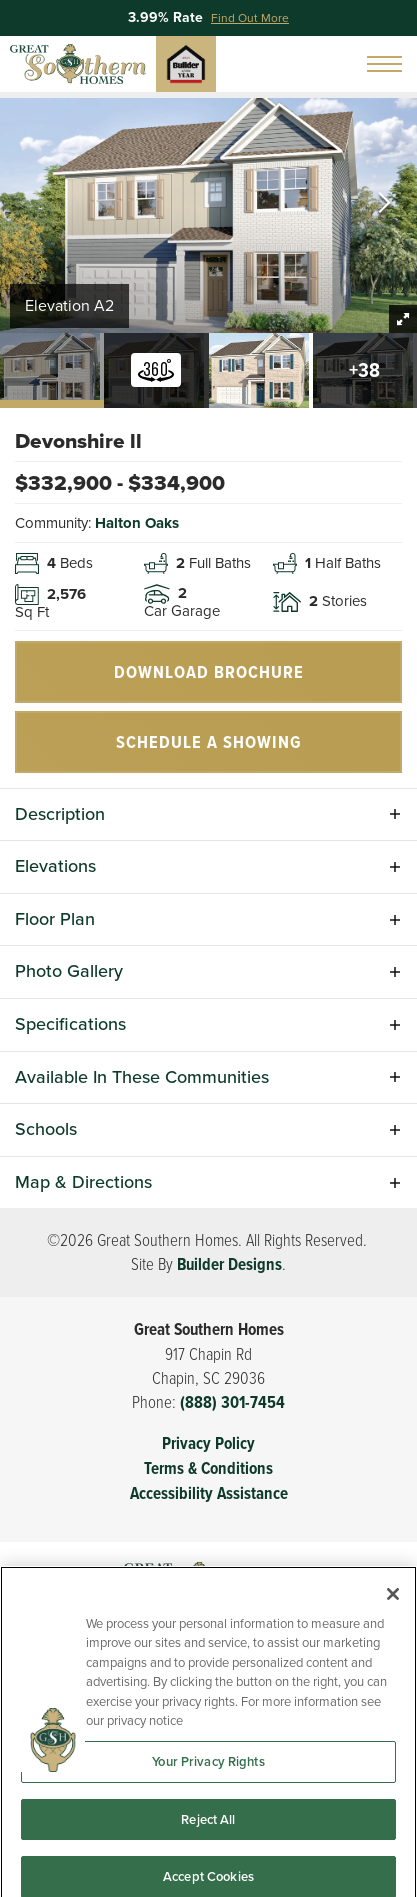 The height and width of the screenshot is (1897, 417). I want to click on [button], so click(384, 204).